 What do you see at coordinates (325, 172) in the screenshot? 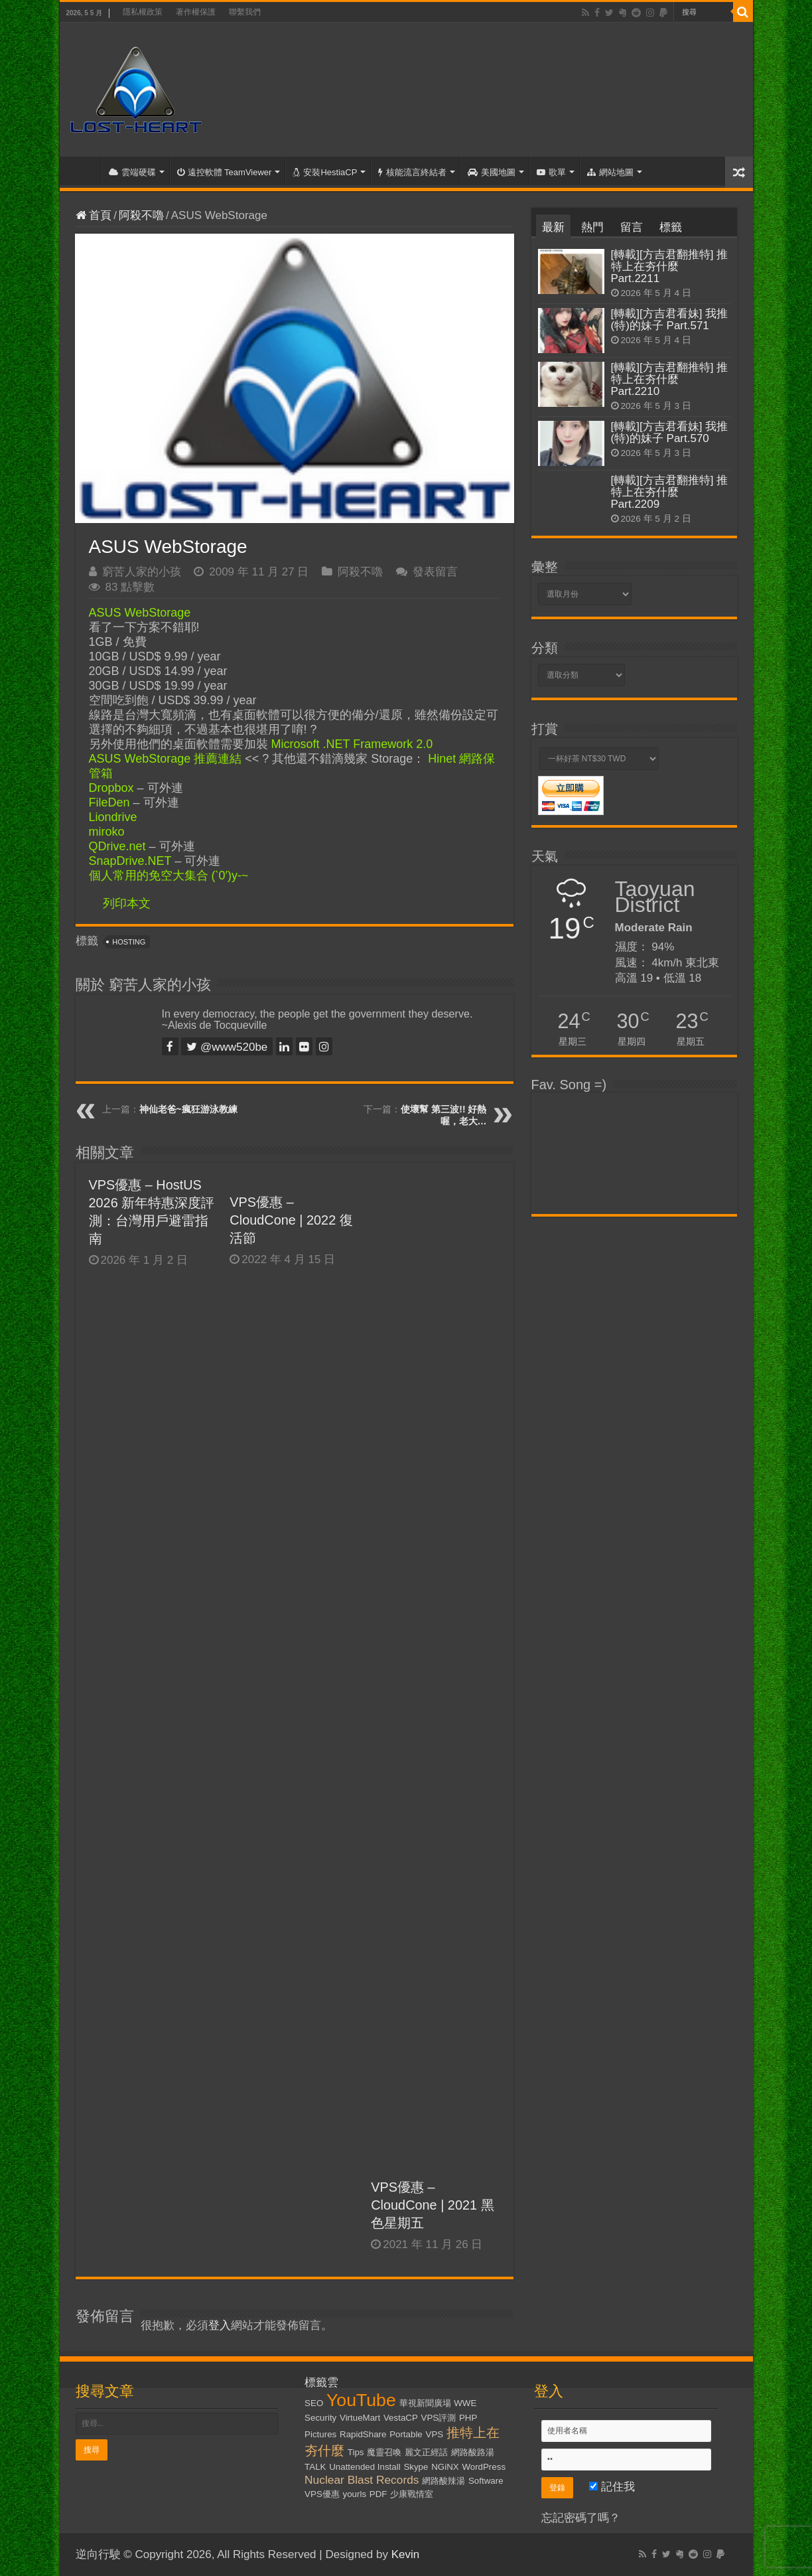
I see `安裝HestiaCP` at bounding box center [325, 172].